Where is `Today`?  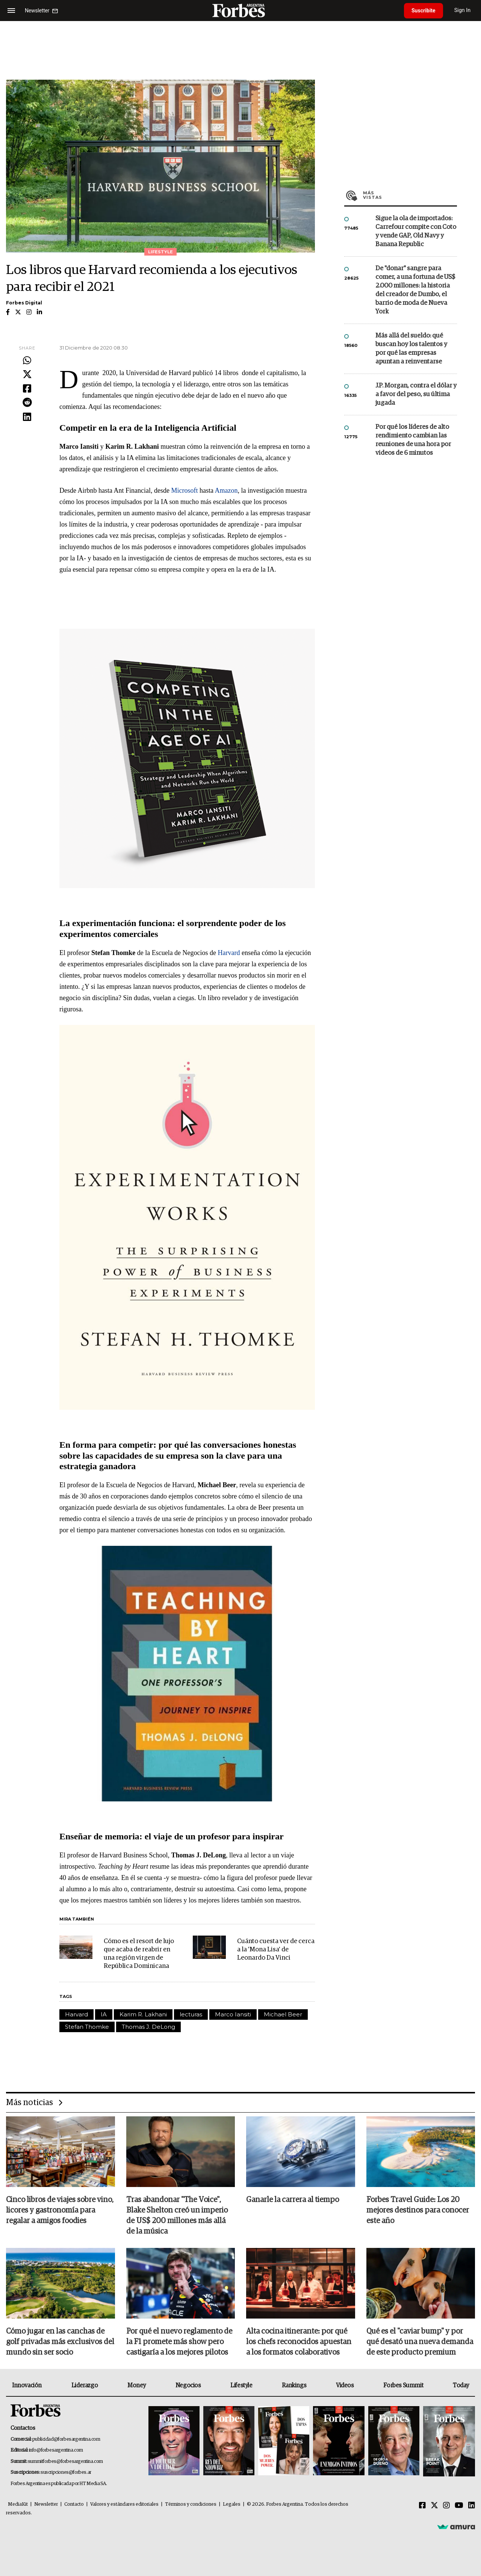 Today is located at coordinates (461, 2385).